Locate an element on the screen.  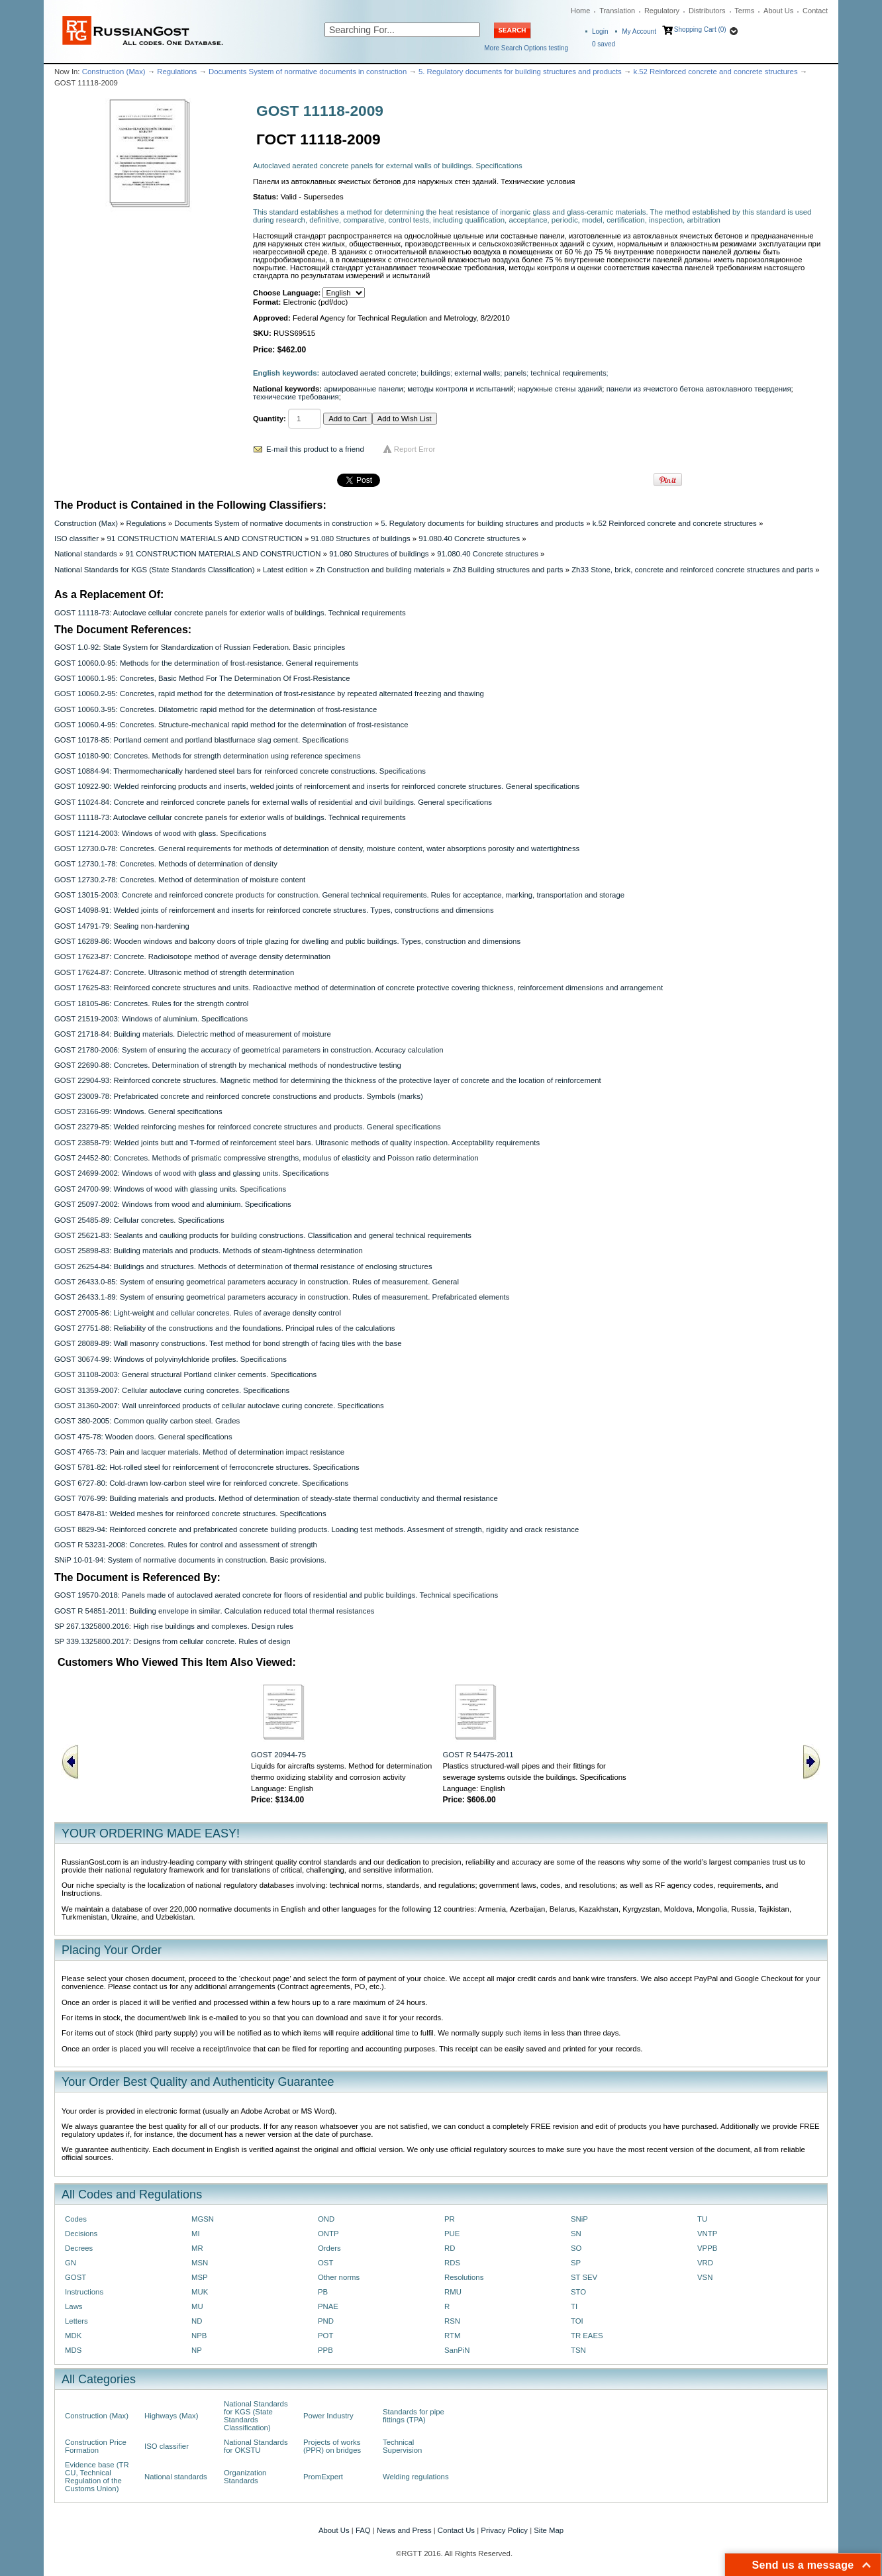
Latest edition is located at coordinates (285, 570).